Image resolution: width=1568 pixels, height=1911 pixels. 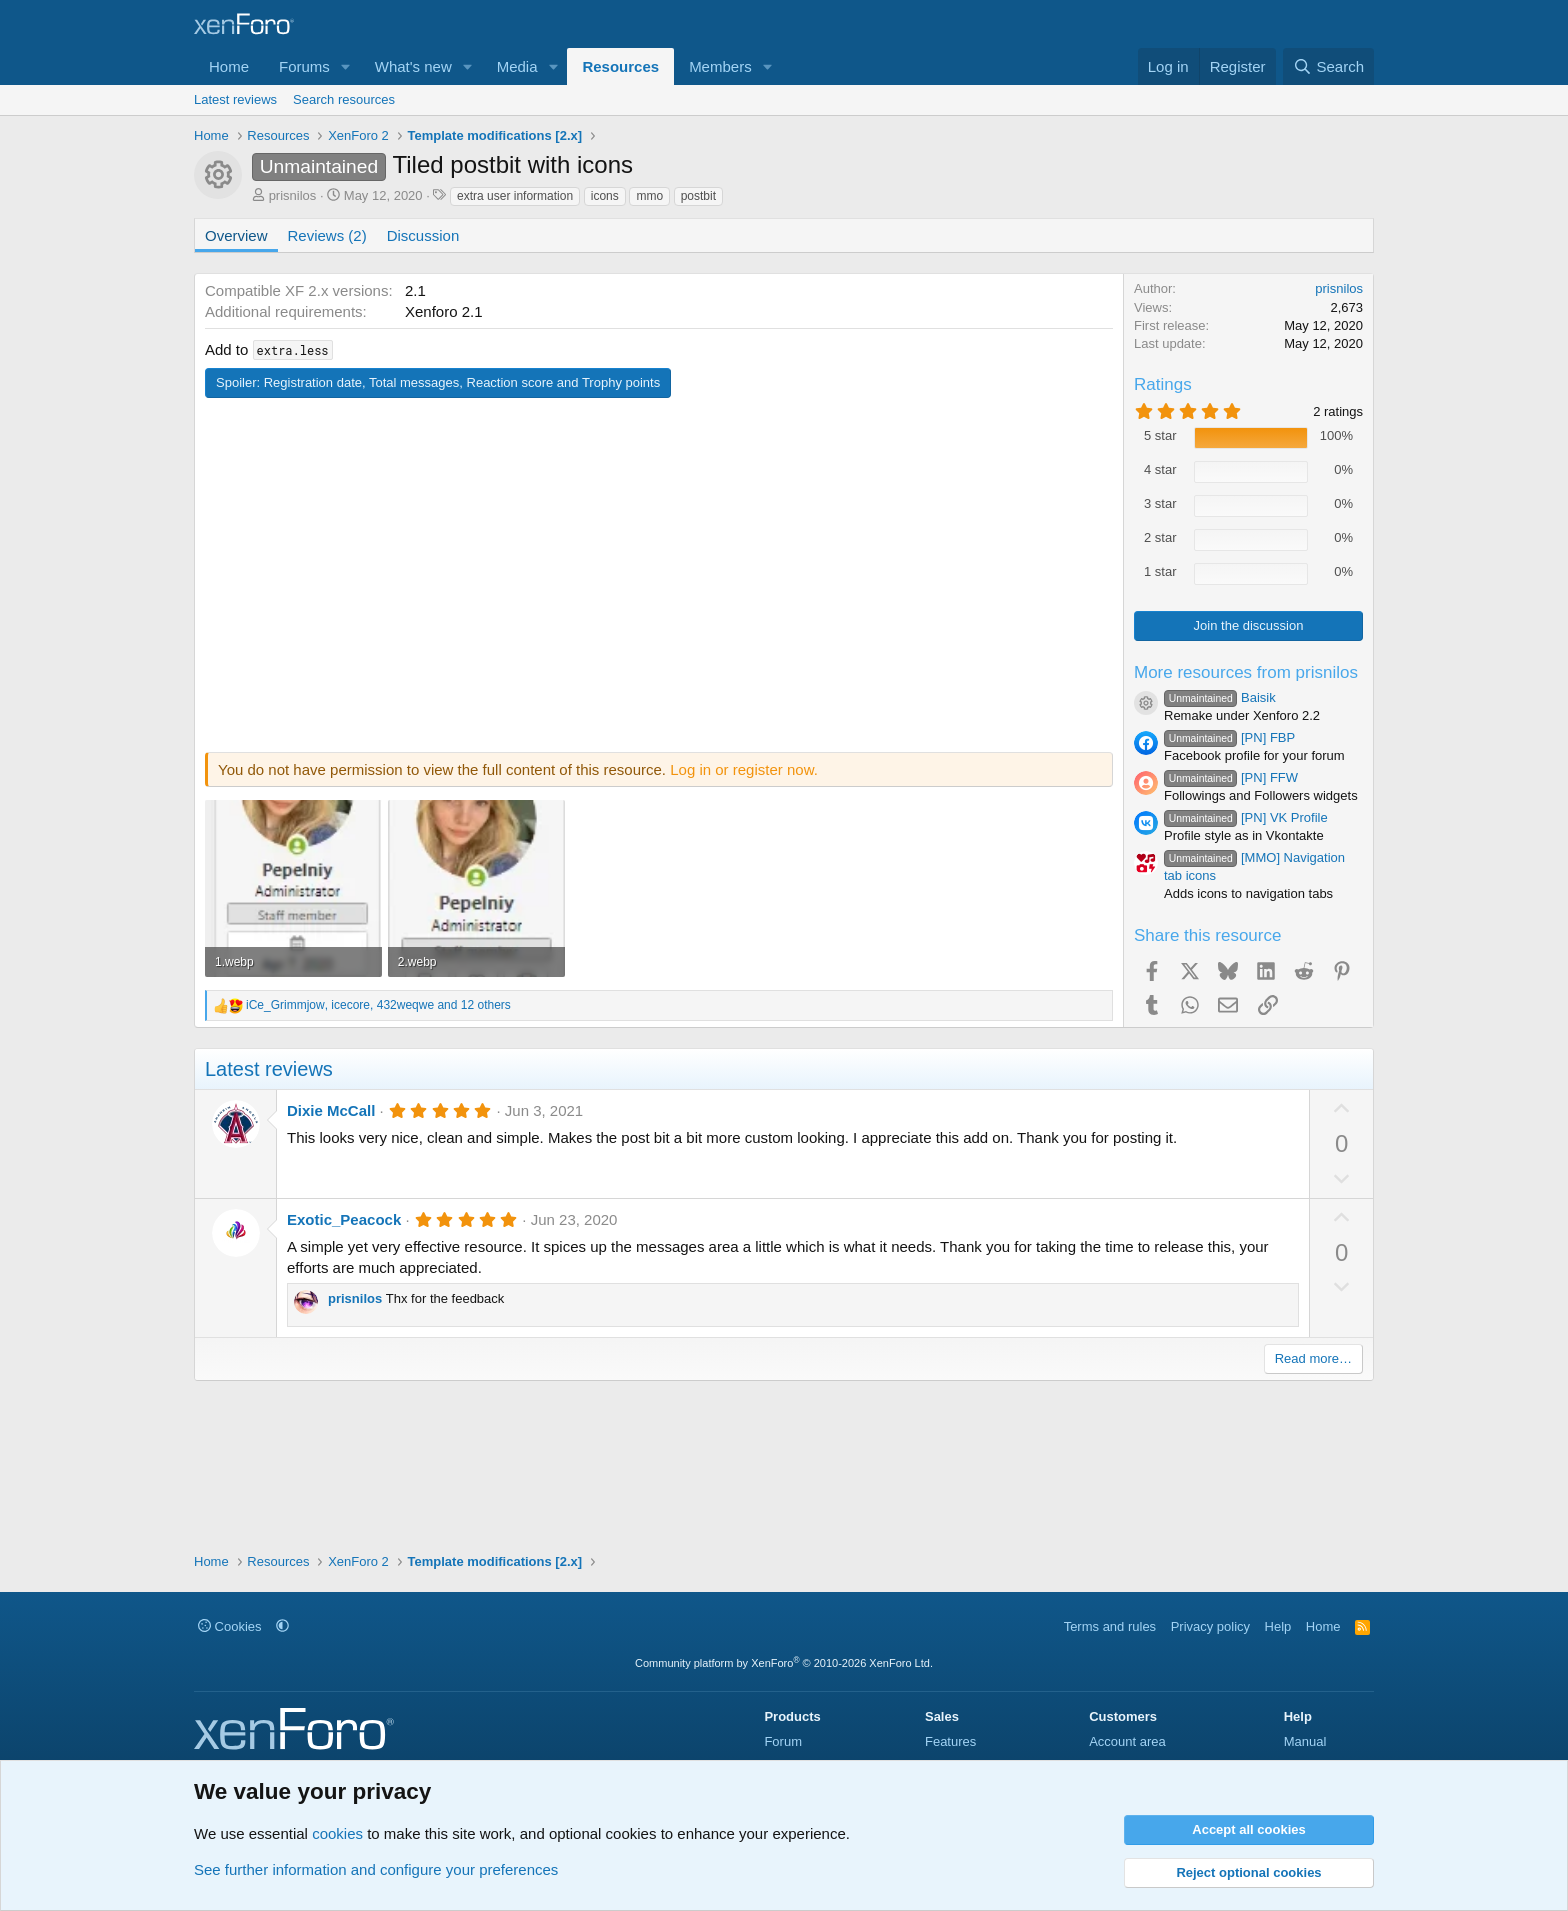 What do you see at coordinates (620, 66) in the screenshot?
I see `Resources` at bounding box center [620, 66].